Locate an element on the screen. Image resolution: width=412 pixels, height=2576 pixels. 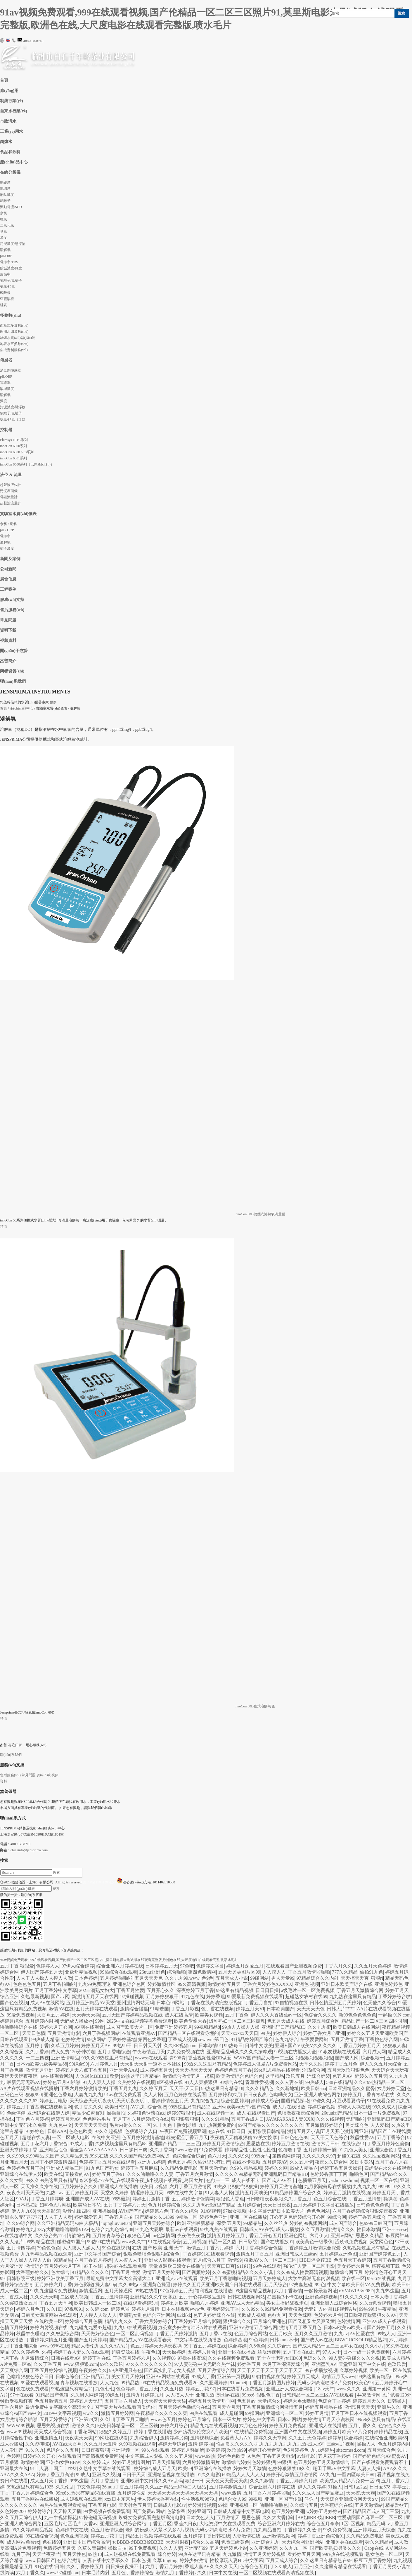
99热99思午夜精品 is located at coordinates (377, 2309).